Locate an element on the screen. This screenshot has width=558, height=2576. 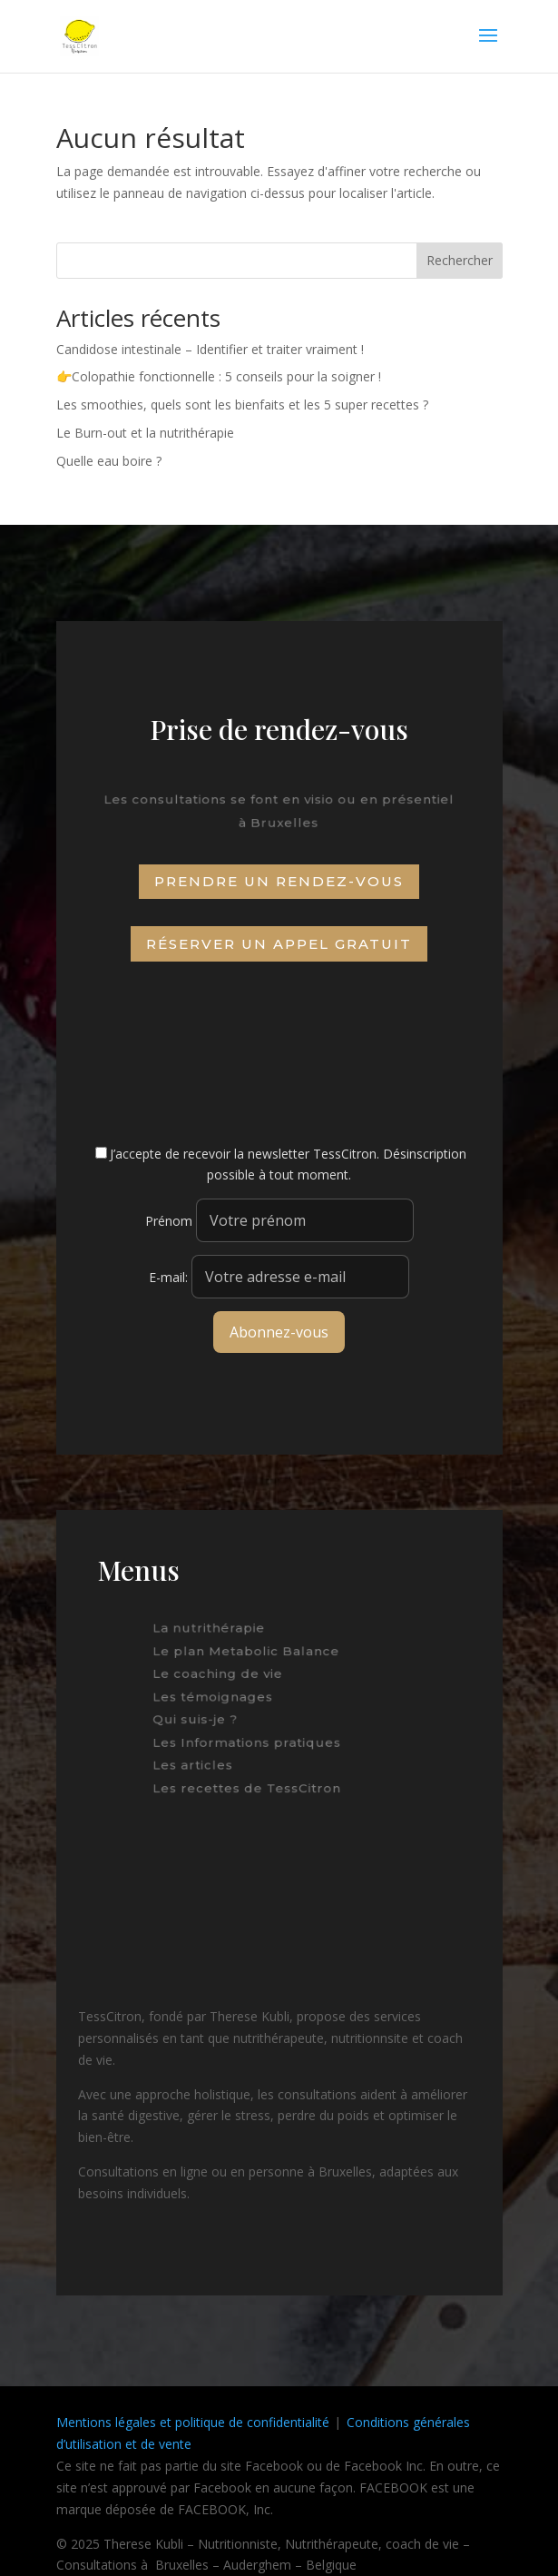
Mentions légales et politique de confidentialité is located at coordinates (192, 2422).